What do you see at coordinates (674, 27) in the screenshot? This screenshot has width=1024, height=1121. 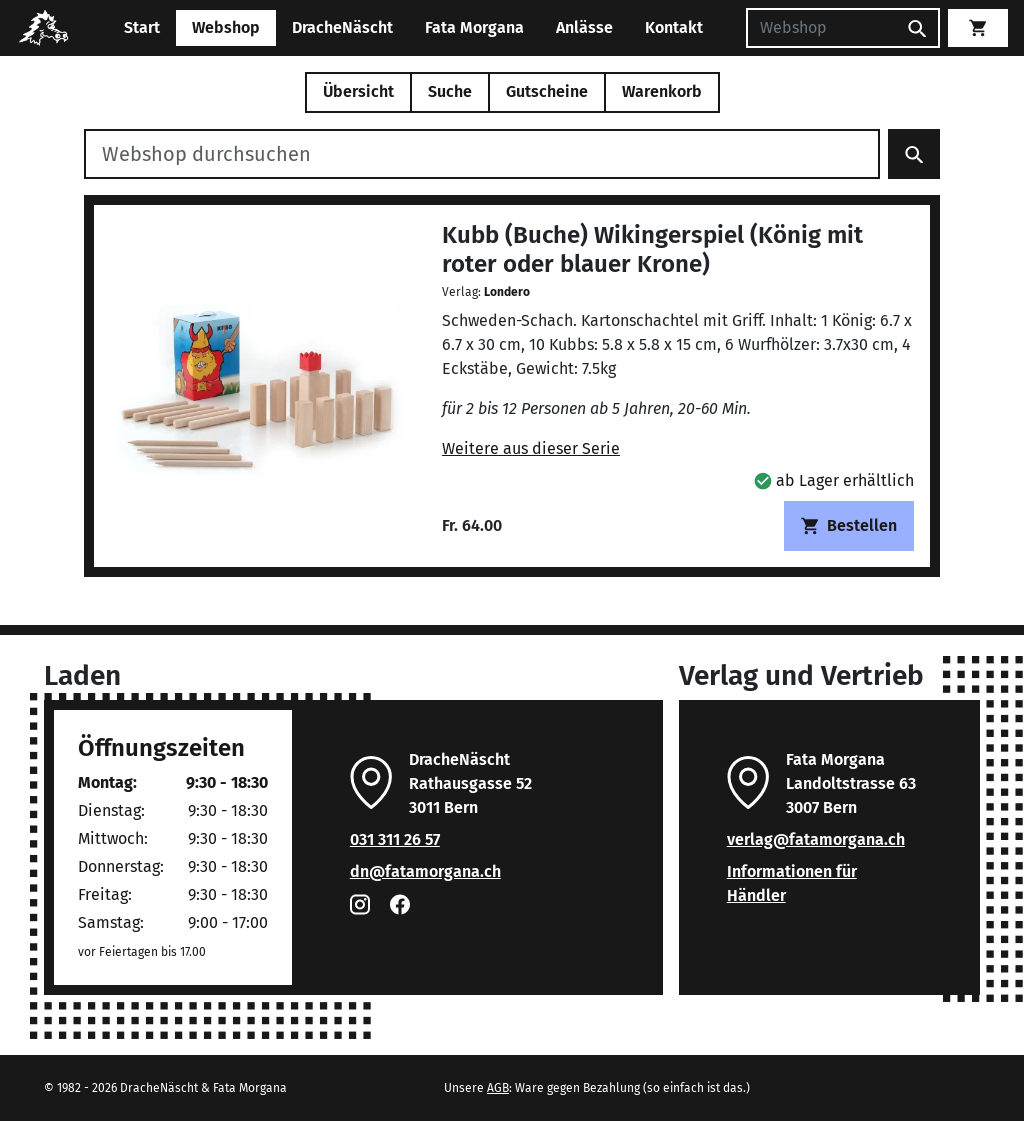 I see `Kontakt` at bounding box center [674, 27].